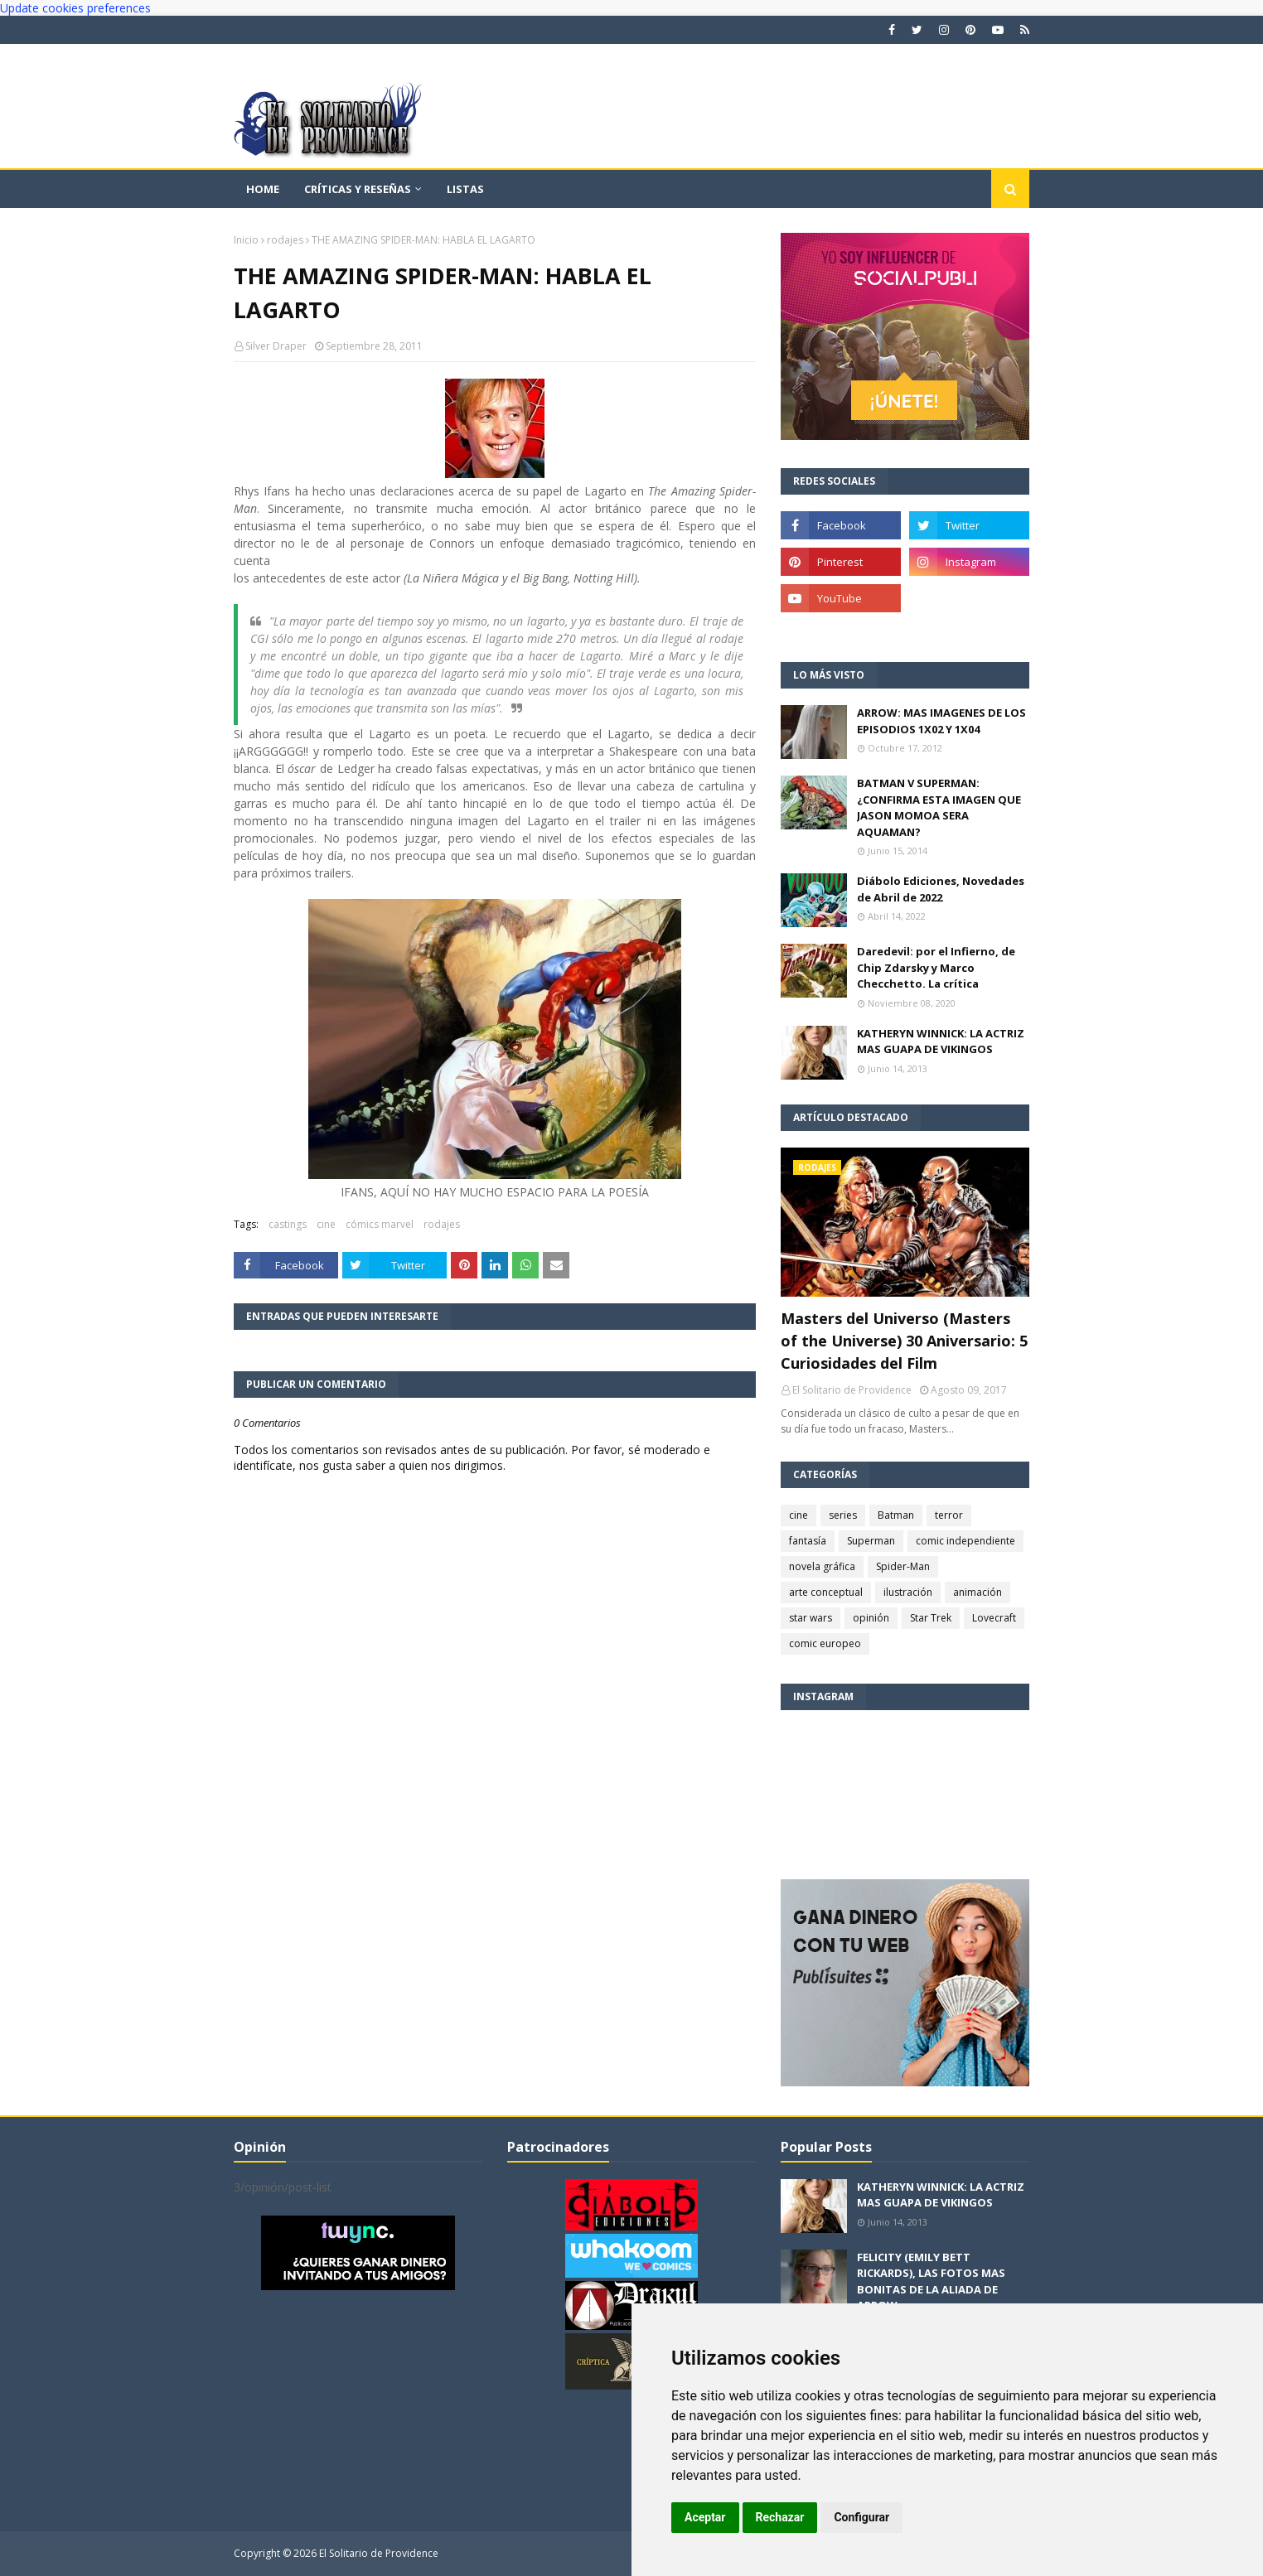 The image size is (1263, 2576). Describe the element at coordinates (907, 1592) in the screenshot. I see `ilustración` at that location.